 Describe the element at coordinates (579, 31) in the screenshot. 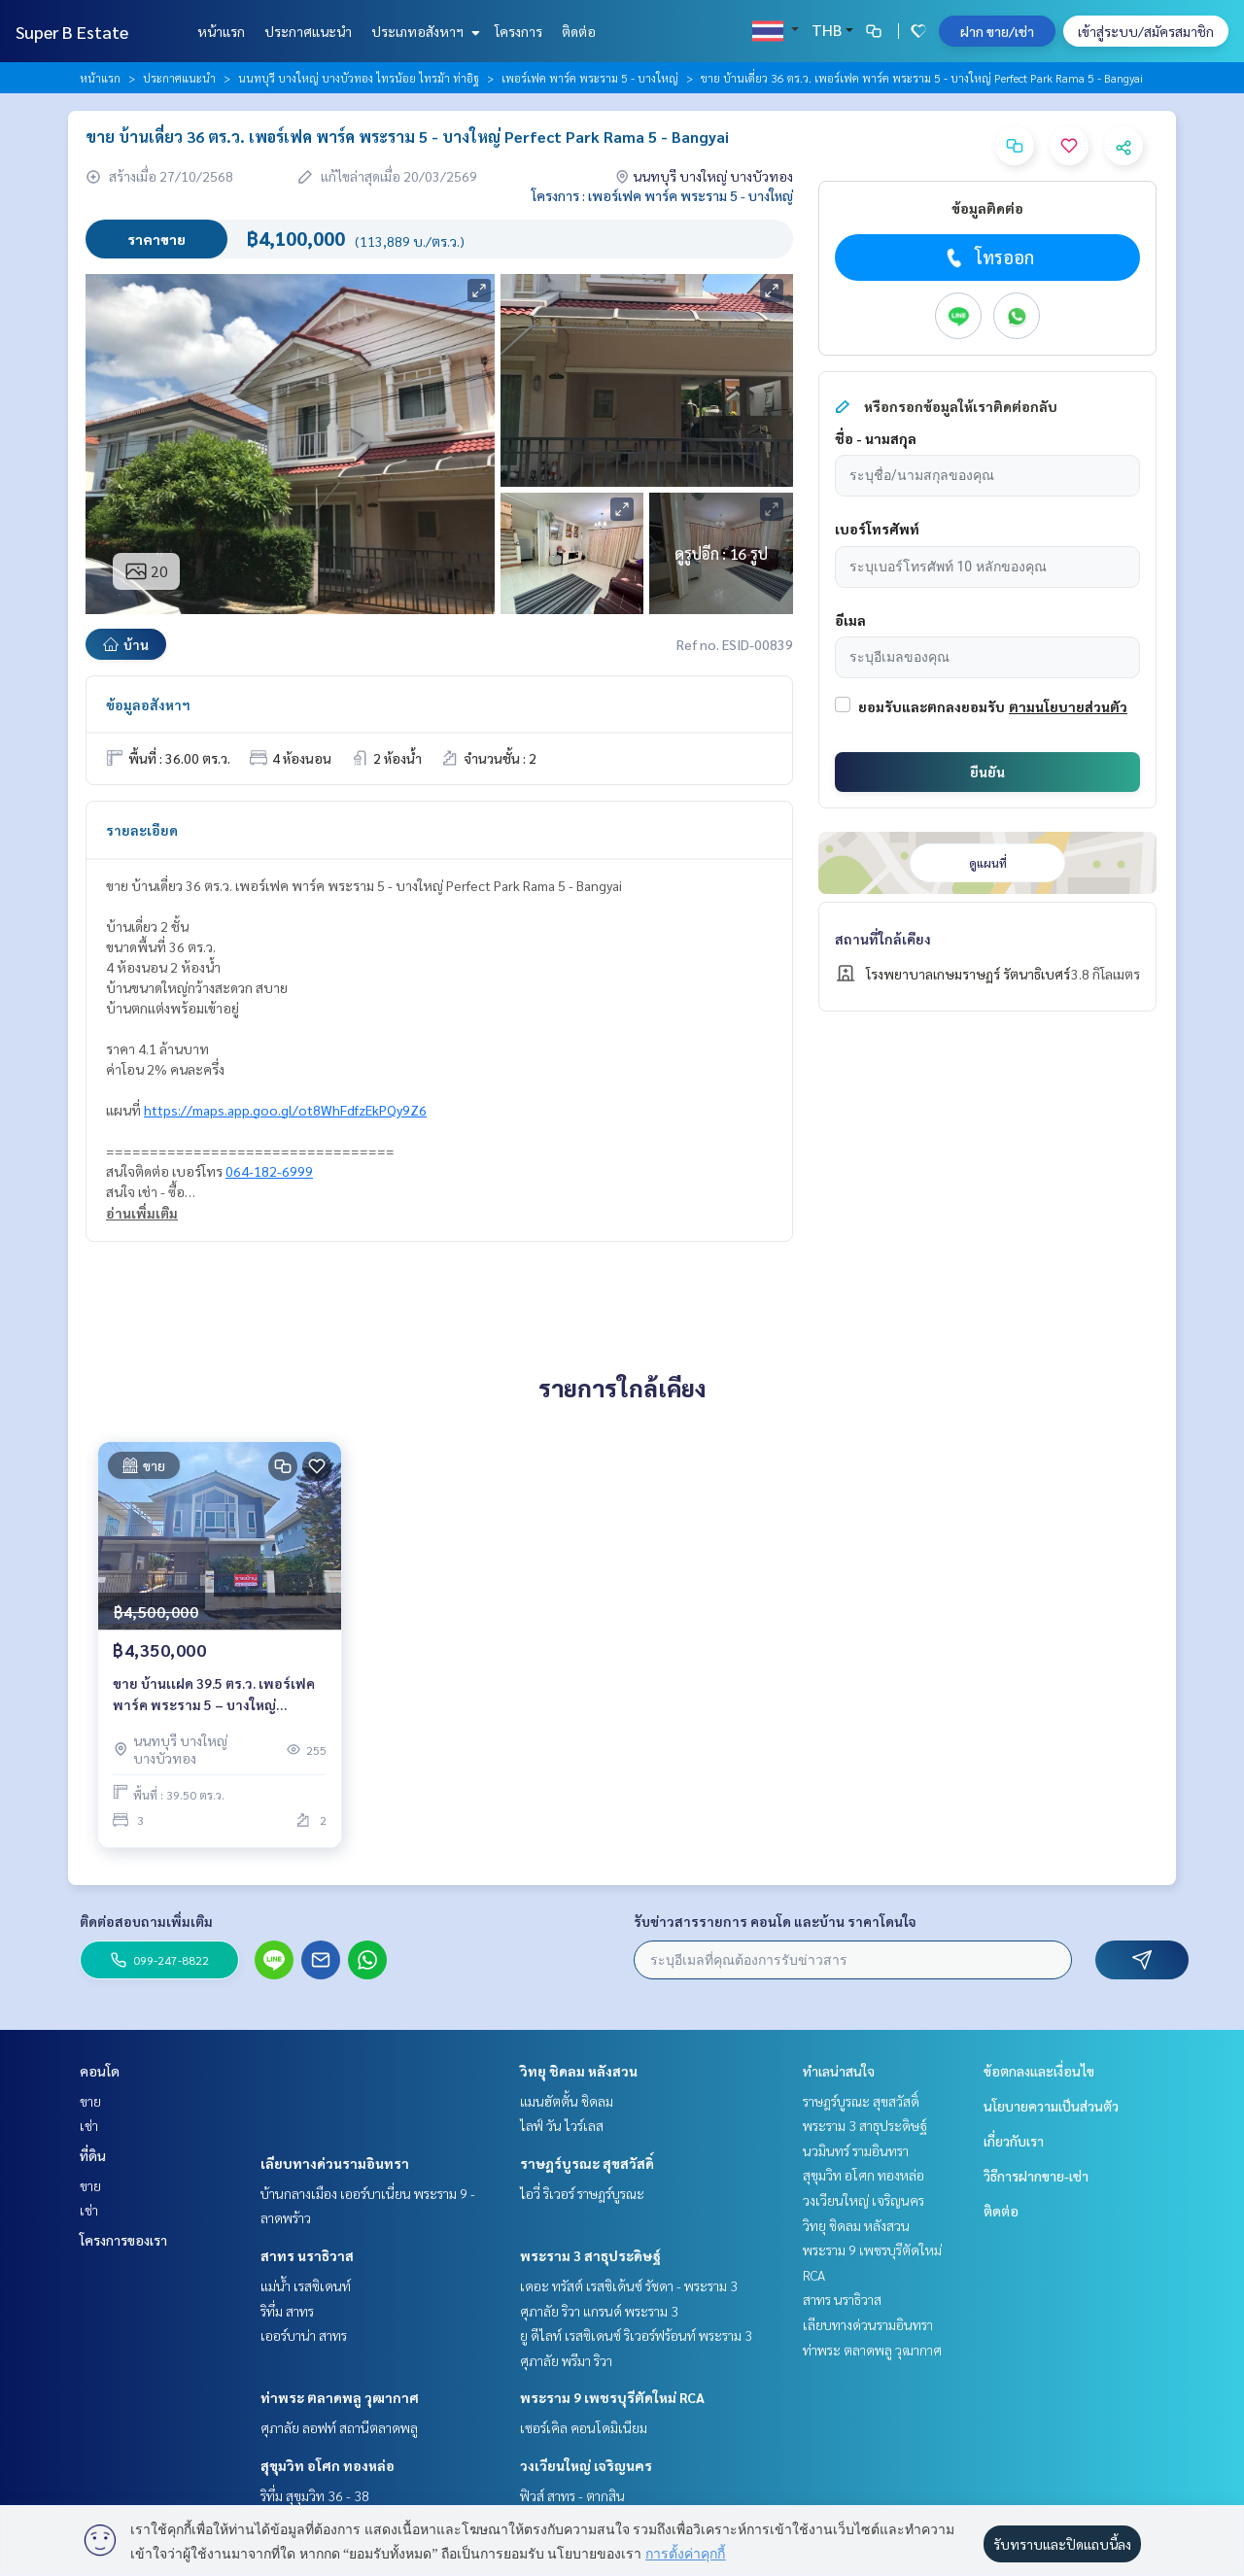

I see `ติดต่อ` at that location.